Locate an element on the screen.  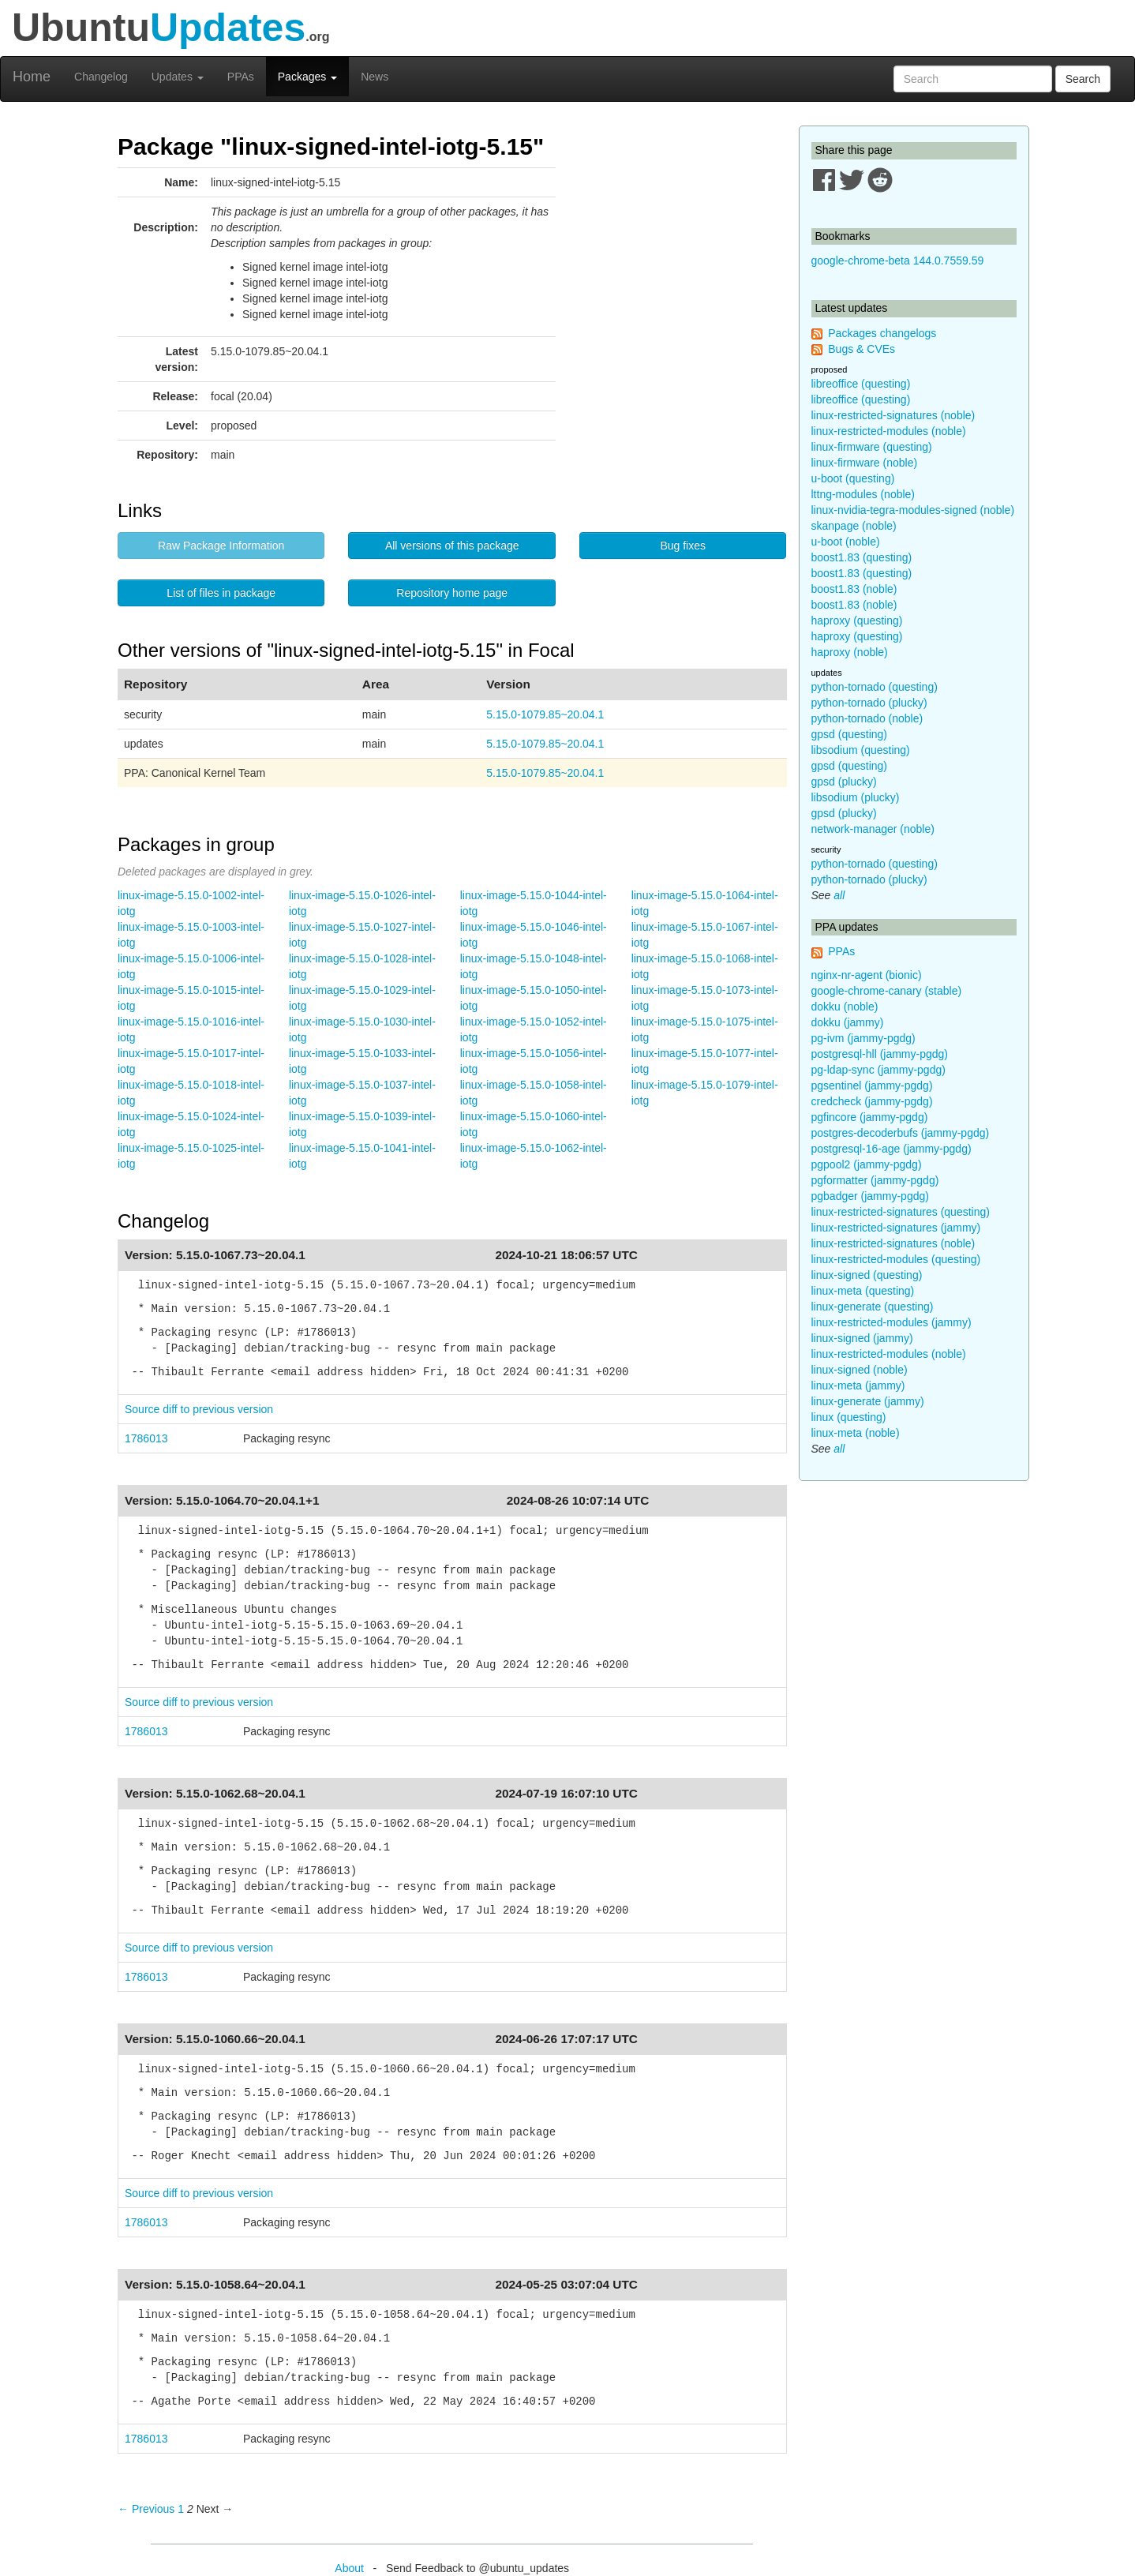
dokku (noble) is located at coordinates (844, 1006).